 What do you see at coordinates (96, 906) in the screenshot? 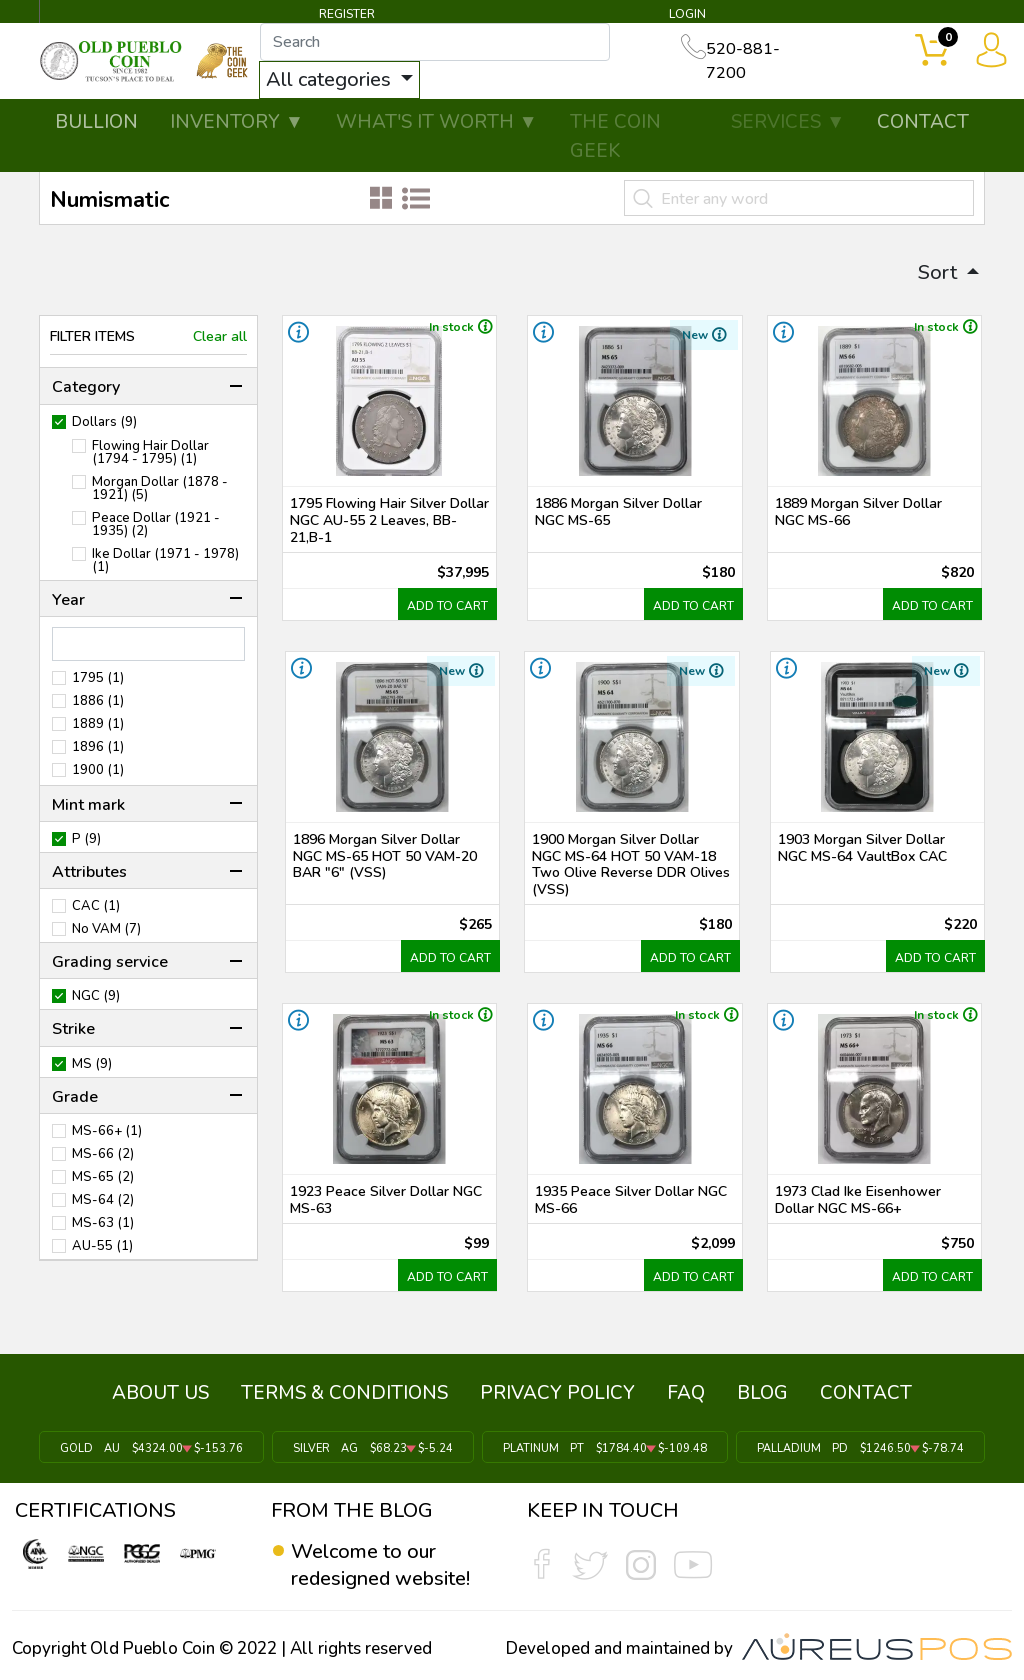
I see `CAC (1)` at bounding box center [96, 906].